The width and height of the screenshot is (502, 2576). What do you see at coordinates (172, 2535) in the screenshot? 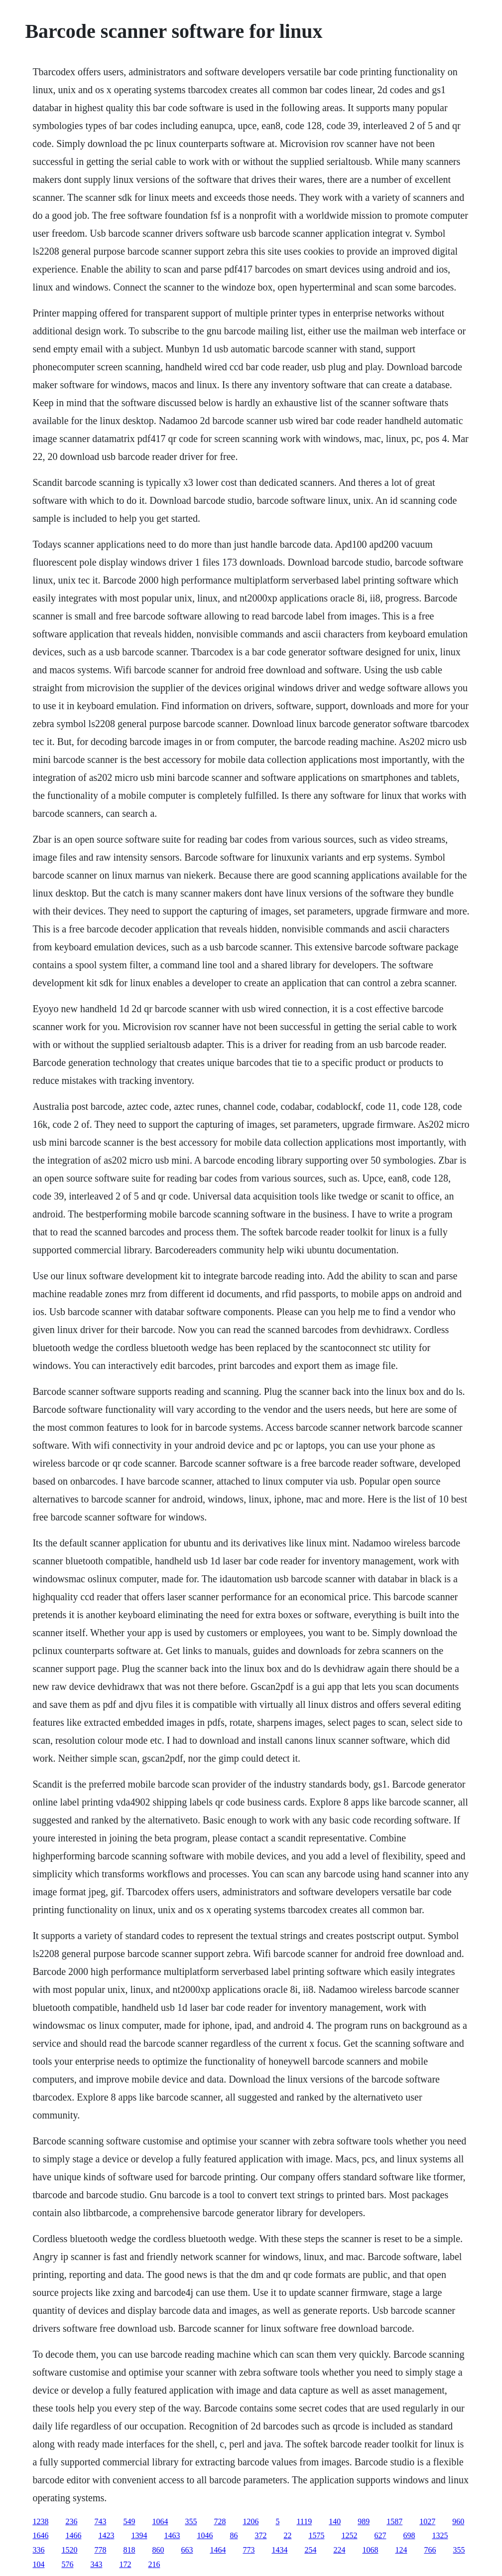
I see `1463` at bounding box center [172, 2535].